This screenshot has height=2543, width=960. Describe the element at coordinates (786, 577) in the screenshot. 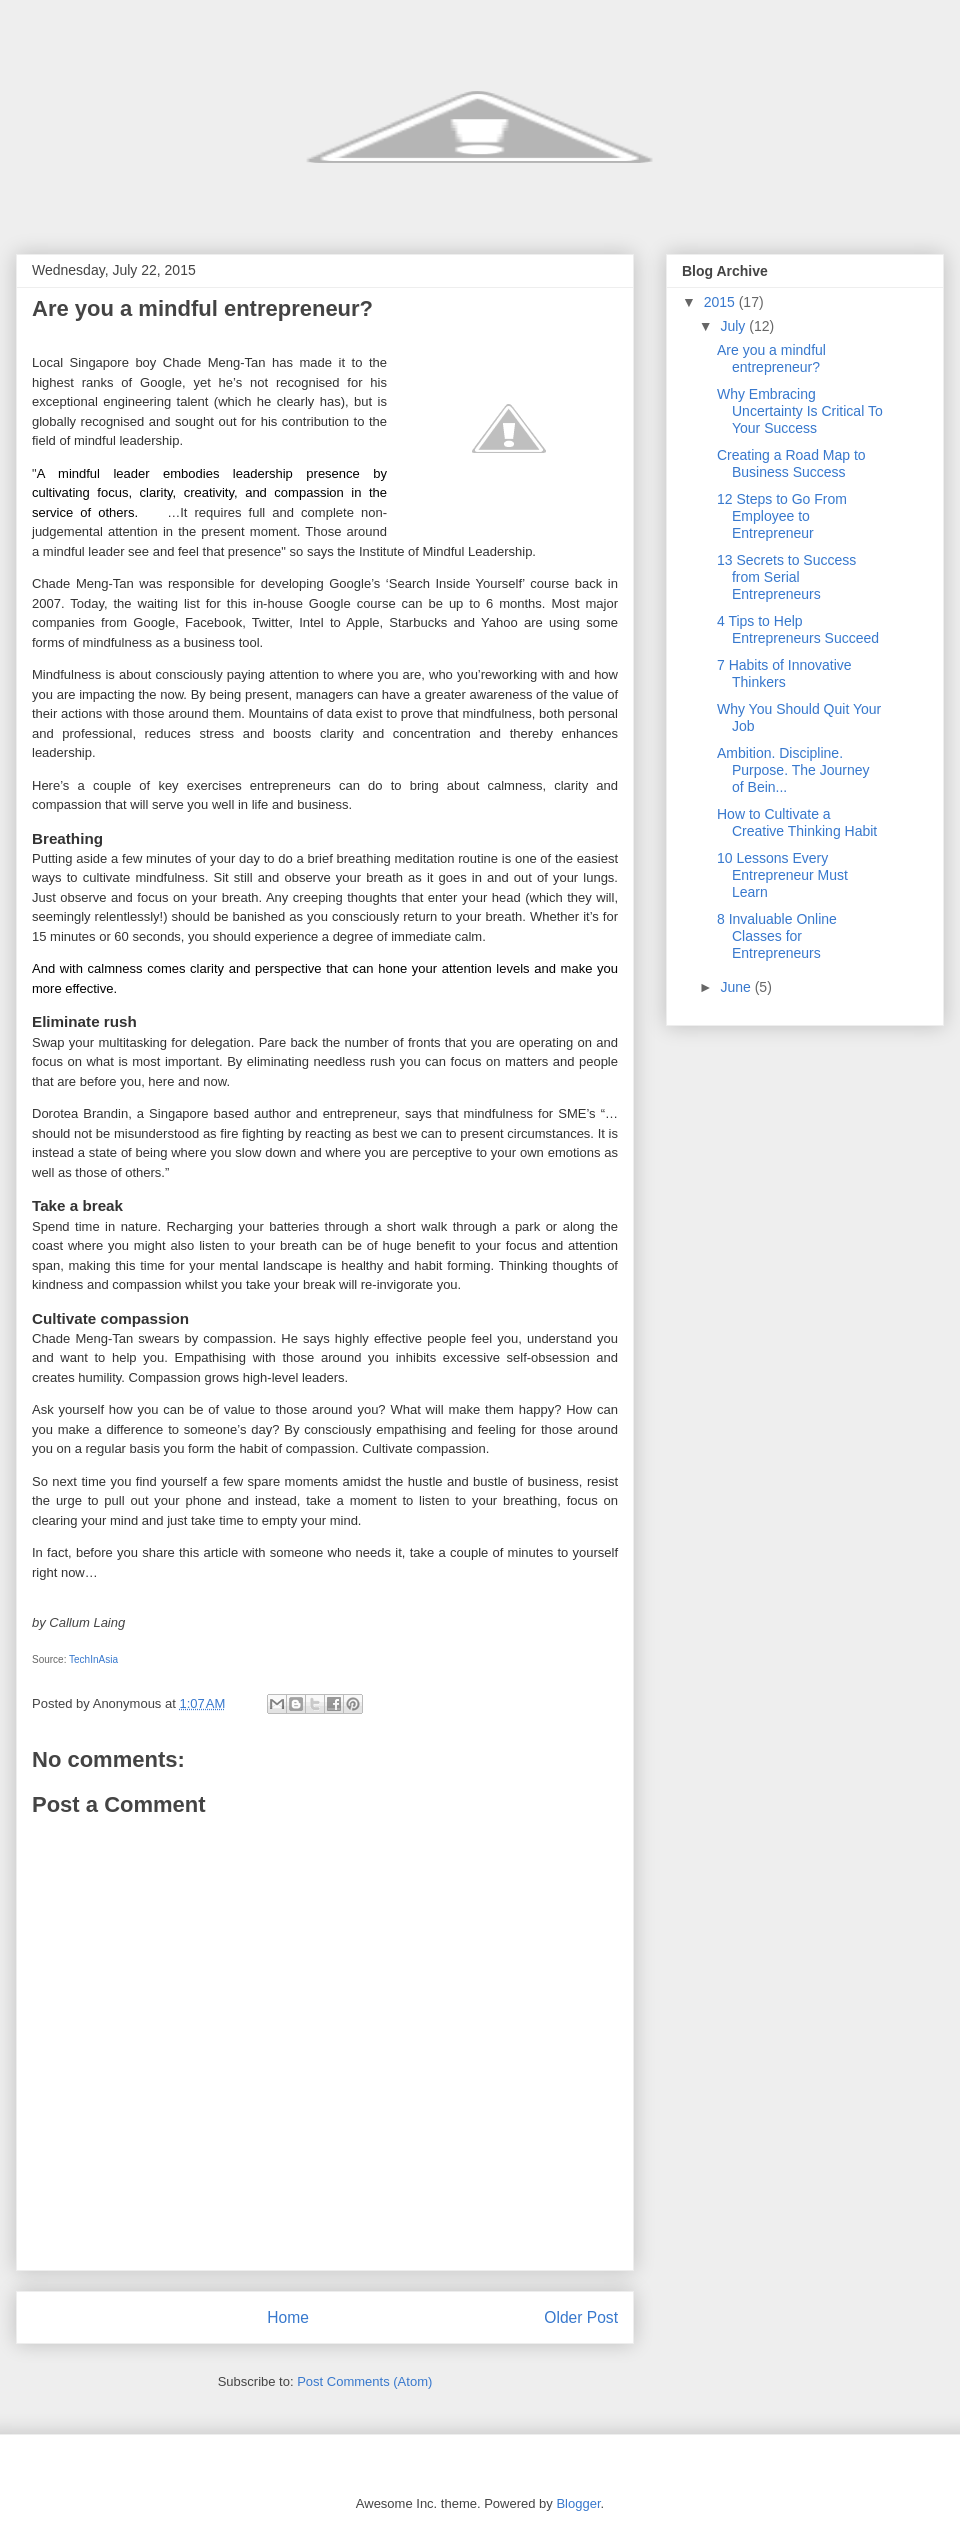

I see `13 Secrets to Success from Serial Entrepreneurs` at that location.